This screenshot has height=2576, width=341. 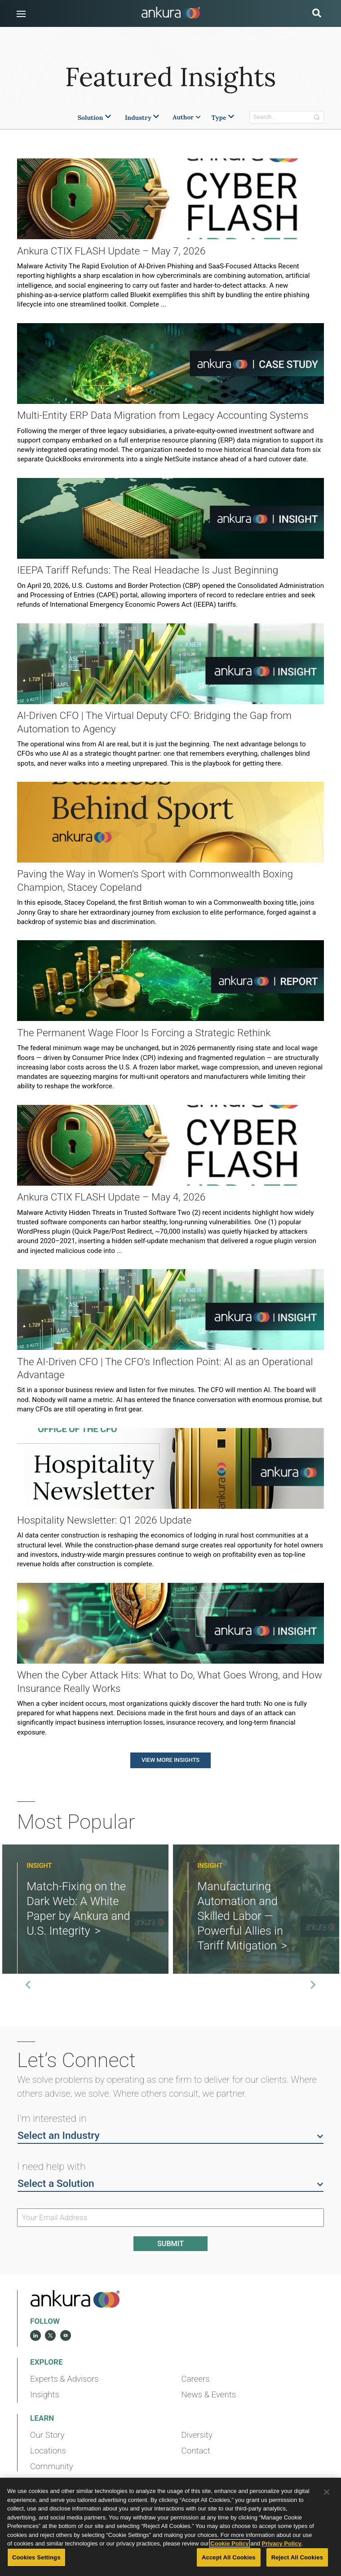 I want to click on Multi‑Entity ERP Data Migration from Legacy Accounting Systems, so click(x=162, y=415).